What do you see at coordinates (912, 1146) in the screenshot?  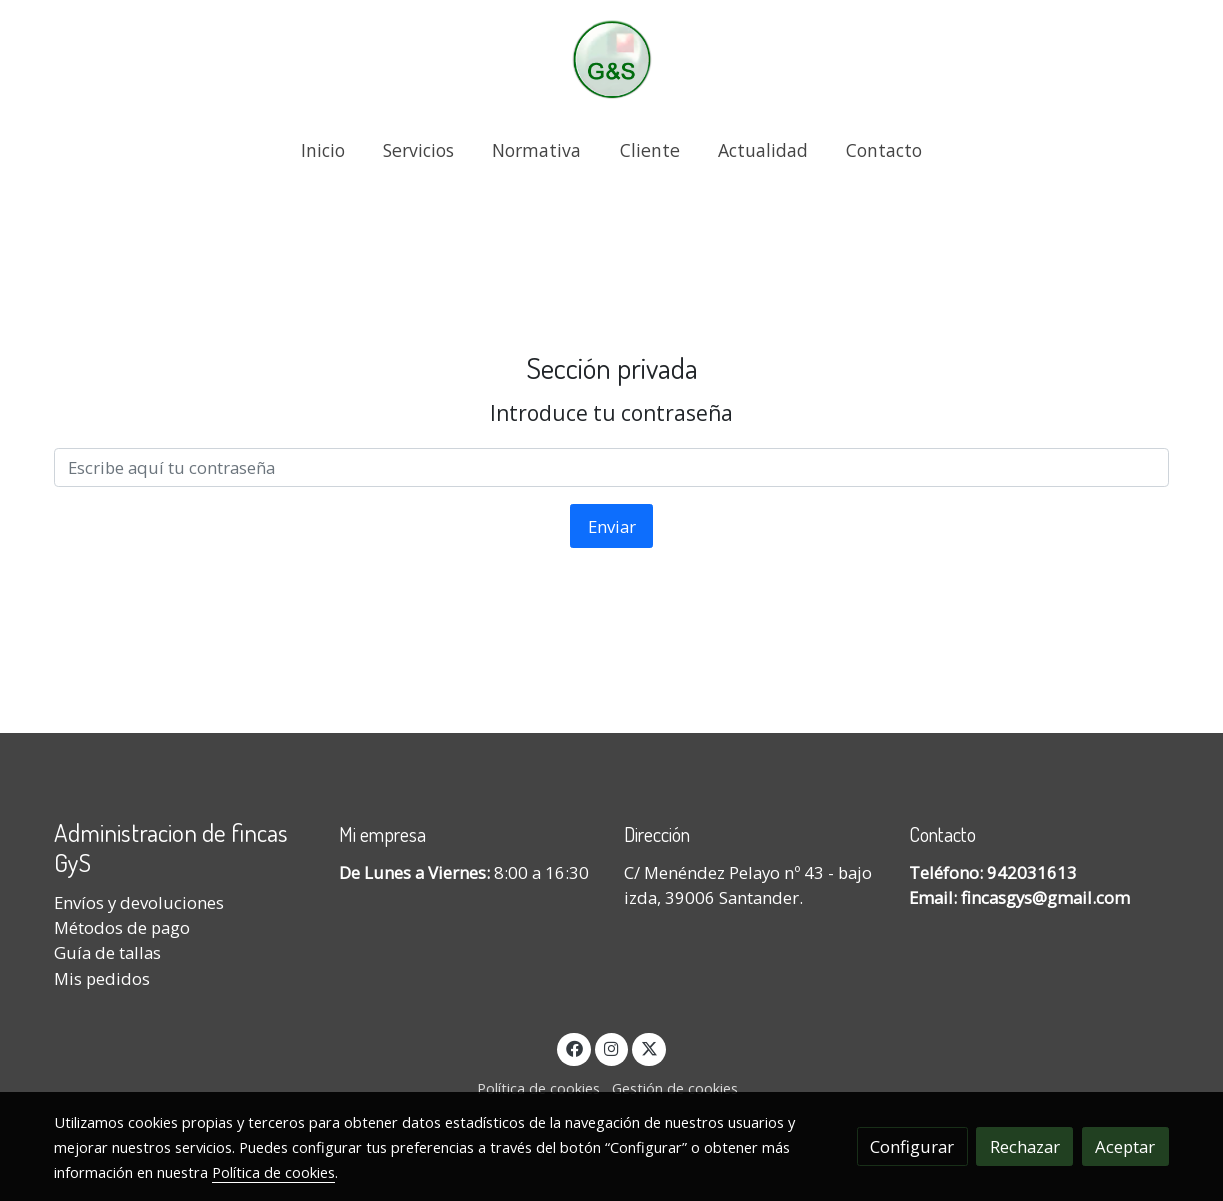 I see `Configurar` at bounding box center [912, 1146].